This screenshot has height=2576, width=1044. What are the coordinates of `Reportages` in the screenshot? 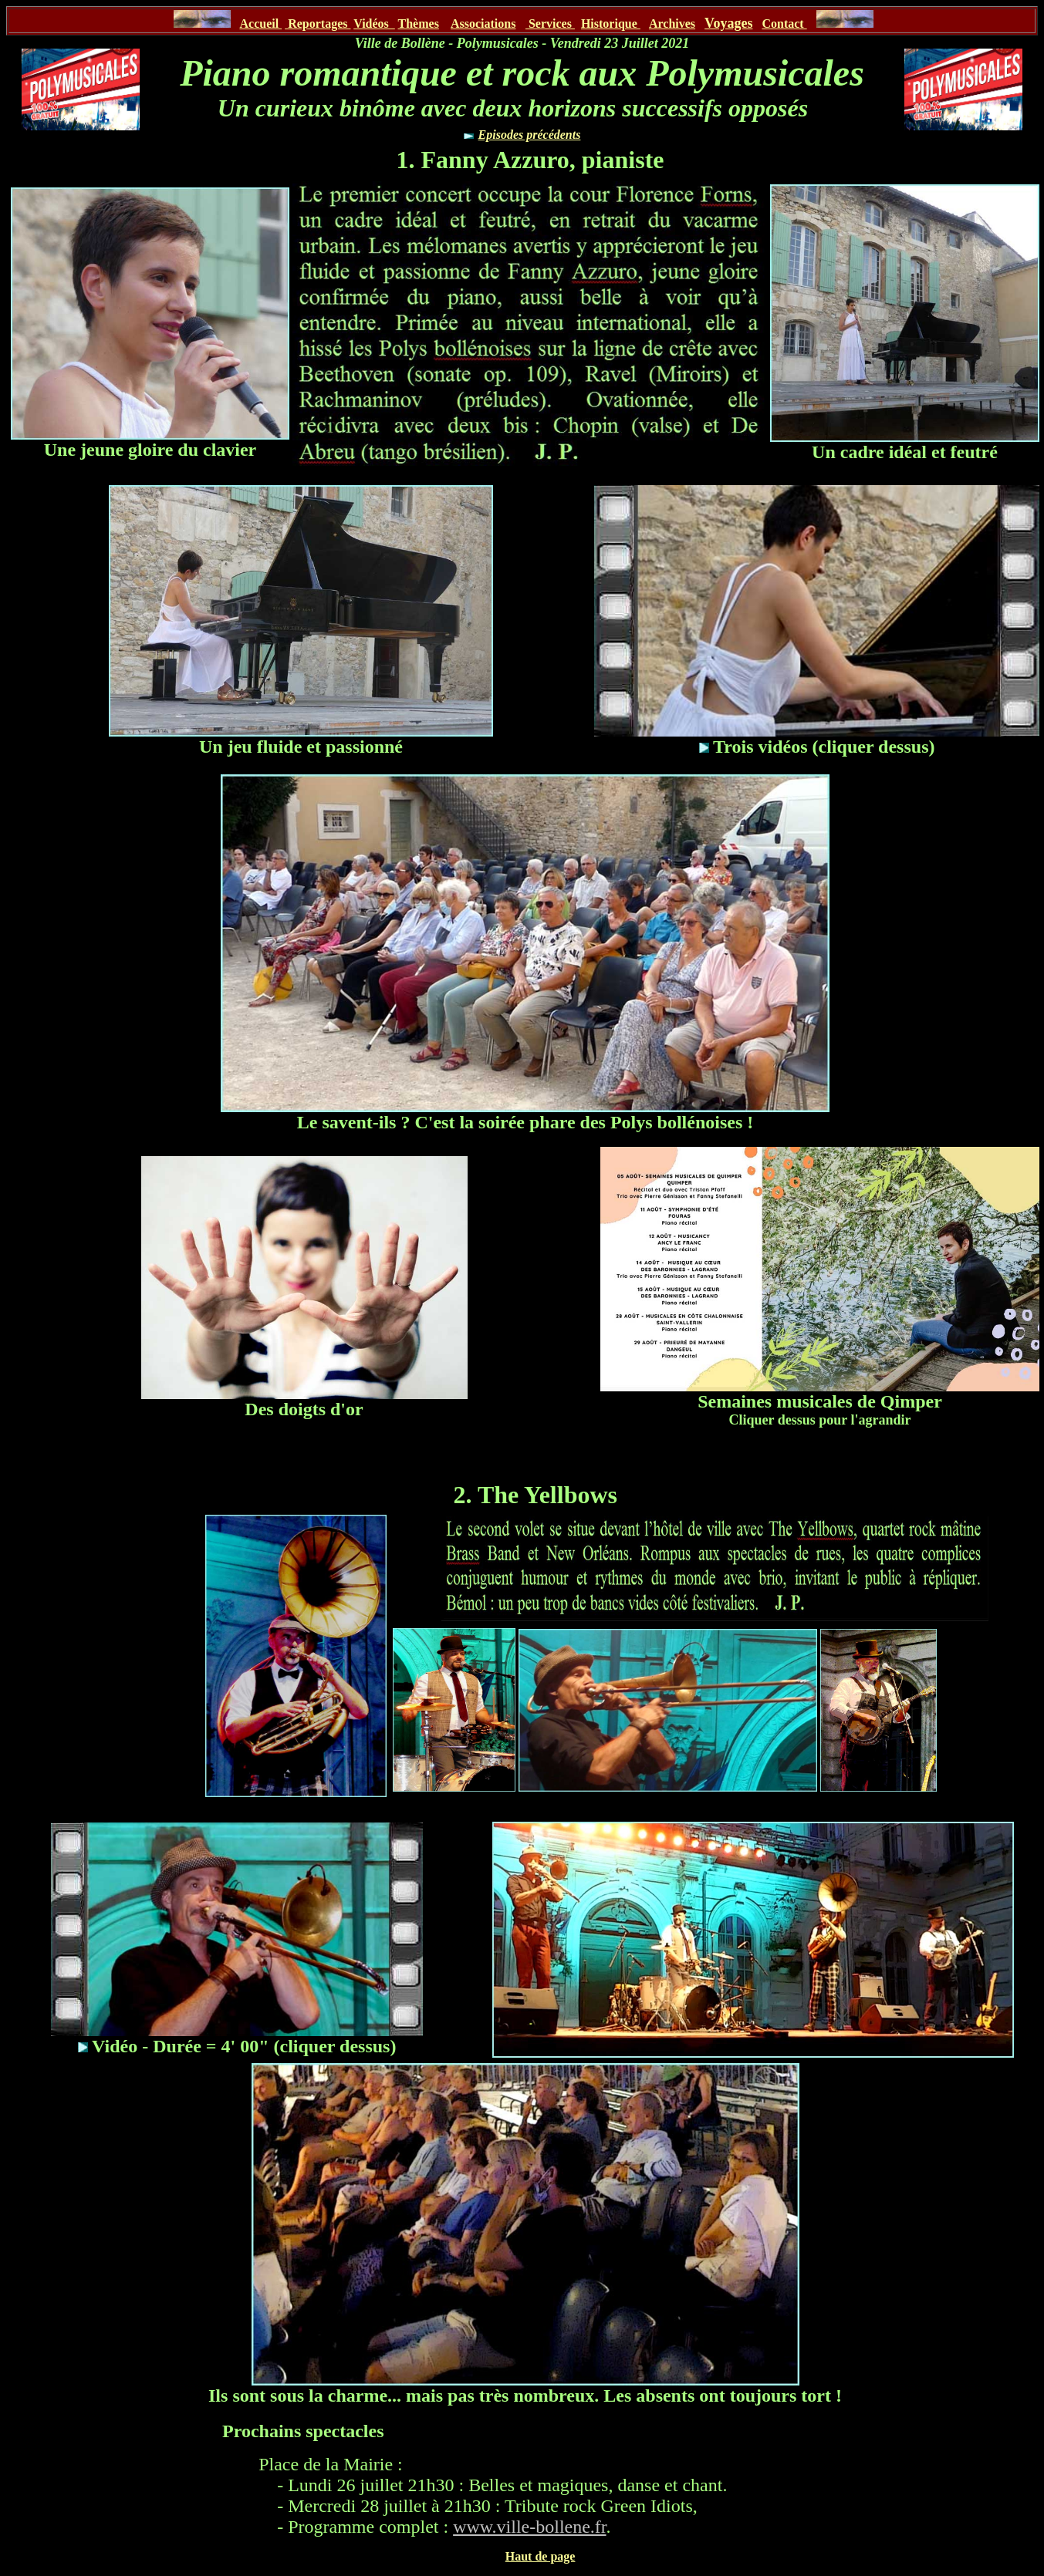 It's located at (317, 23).